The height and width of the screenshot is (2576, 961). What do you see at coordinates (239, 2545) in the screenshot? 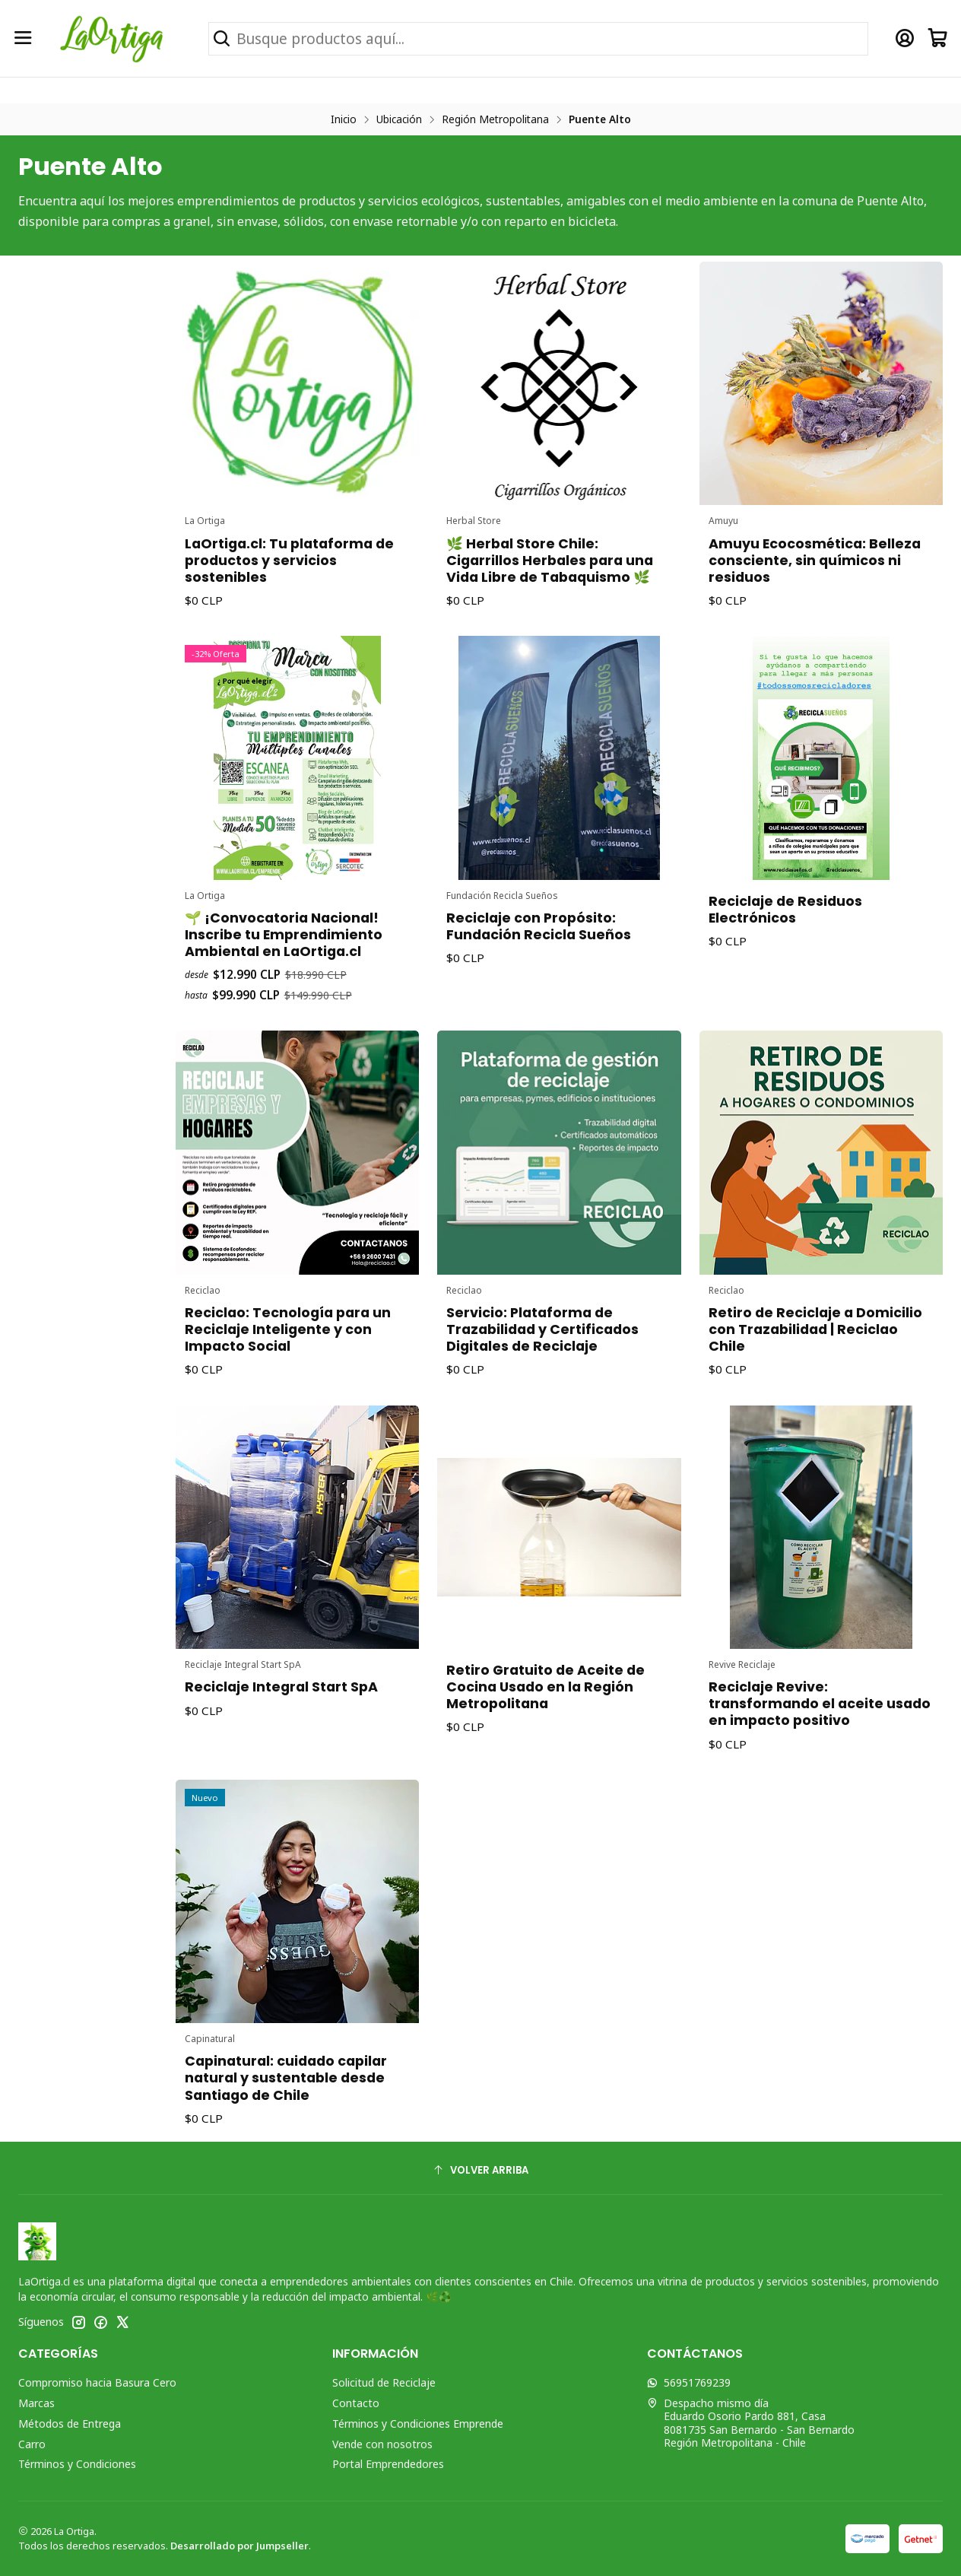
I see `Desarrollado por Jumpseller` at bounding box center [239, 2545].